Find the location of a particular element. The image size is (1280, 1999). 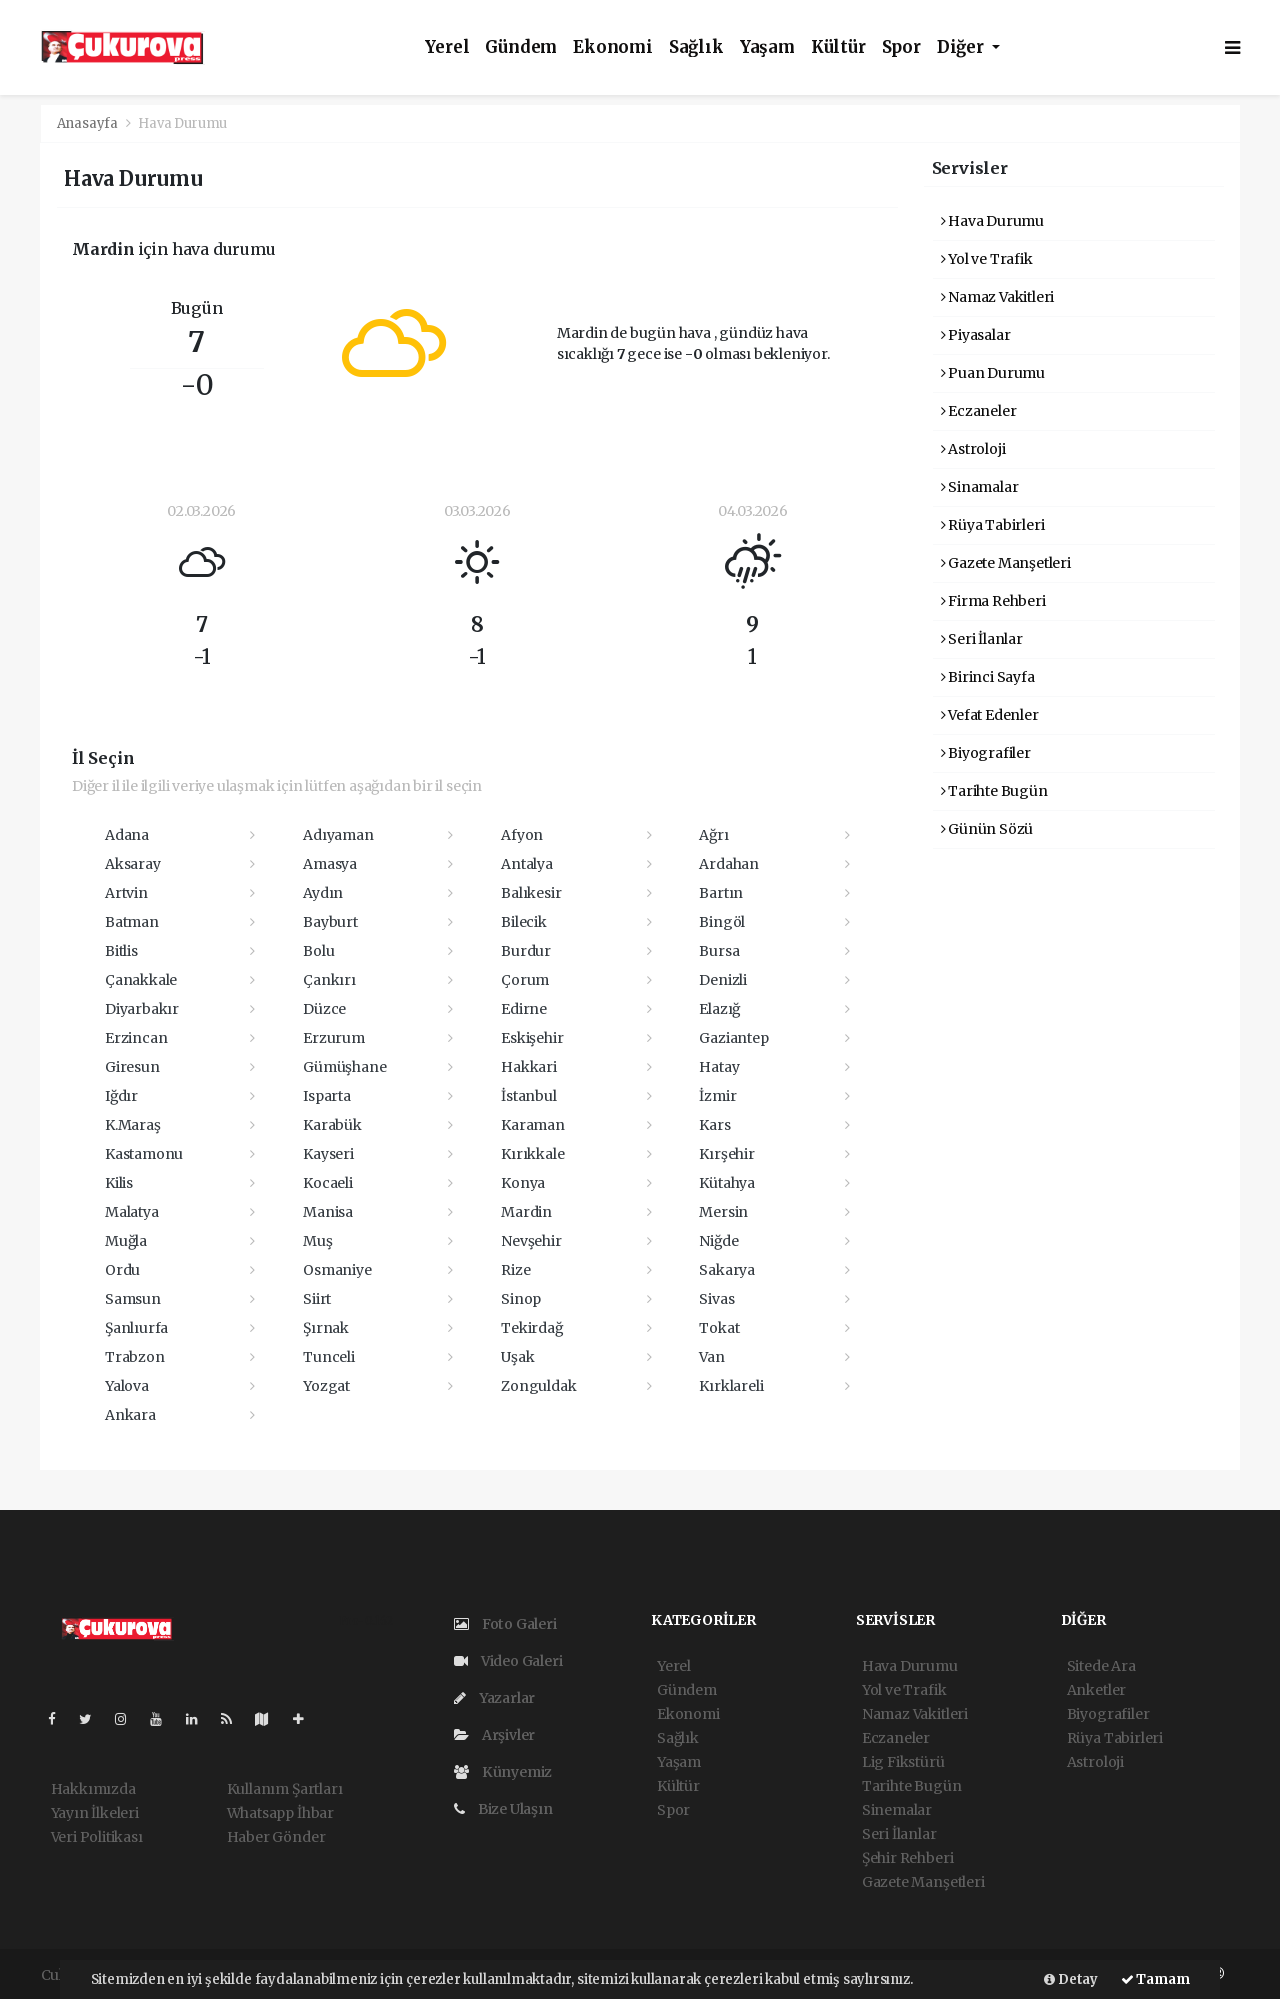

Tekirdağ is located at coordinates (531, 1328).